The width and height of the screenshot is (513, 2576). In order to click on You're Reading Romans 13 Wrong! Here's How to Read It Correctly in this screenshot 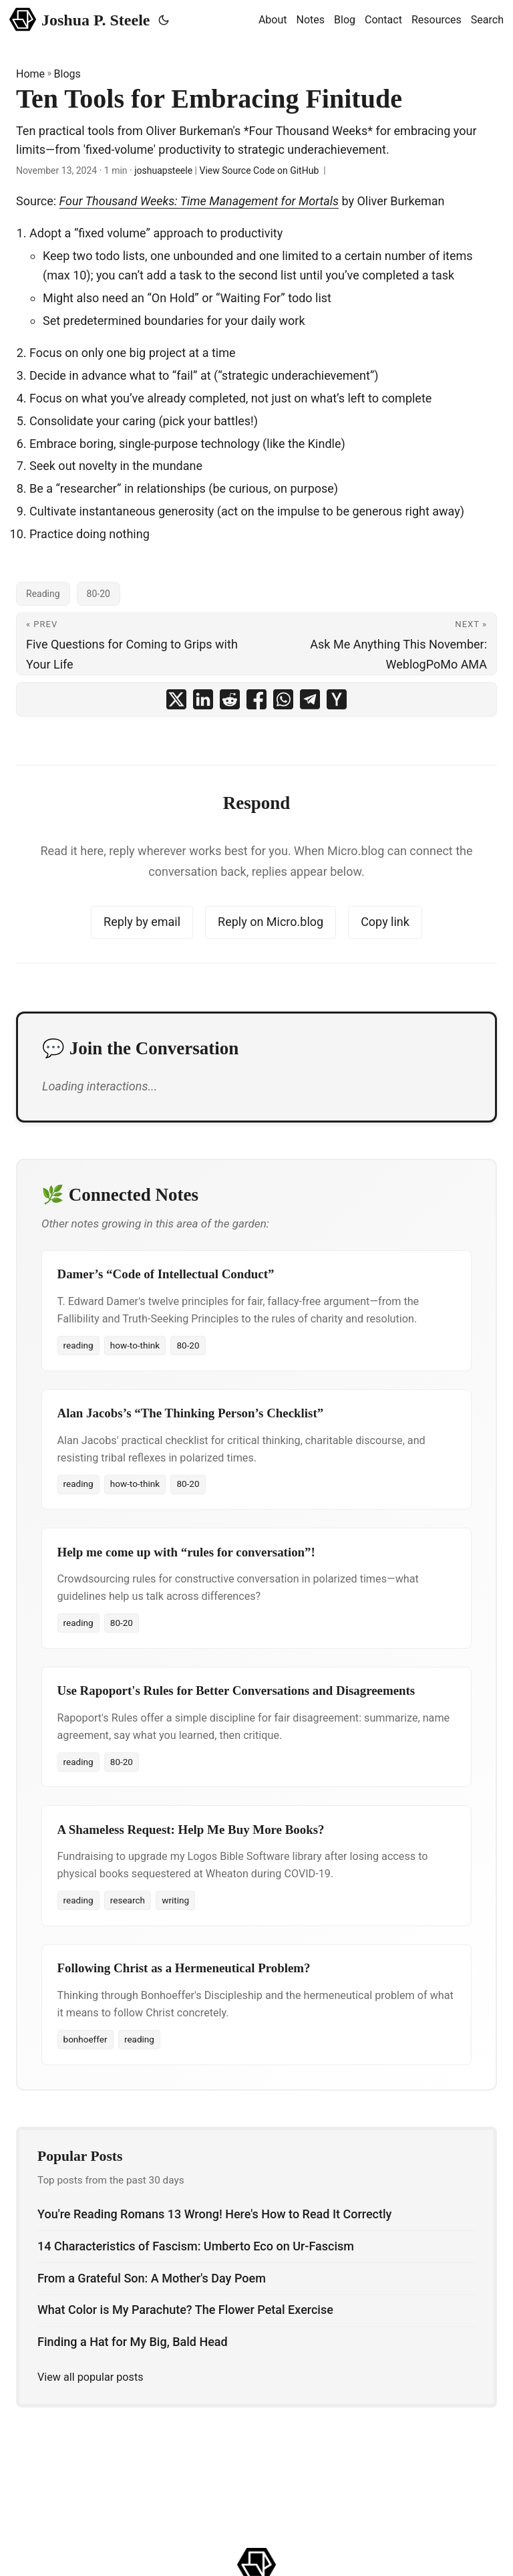, I will do `click(214, 2214)`.